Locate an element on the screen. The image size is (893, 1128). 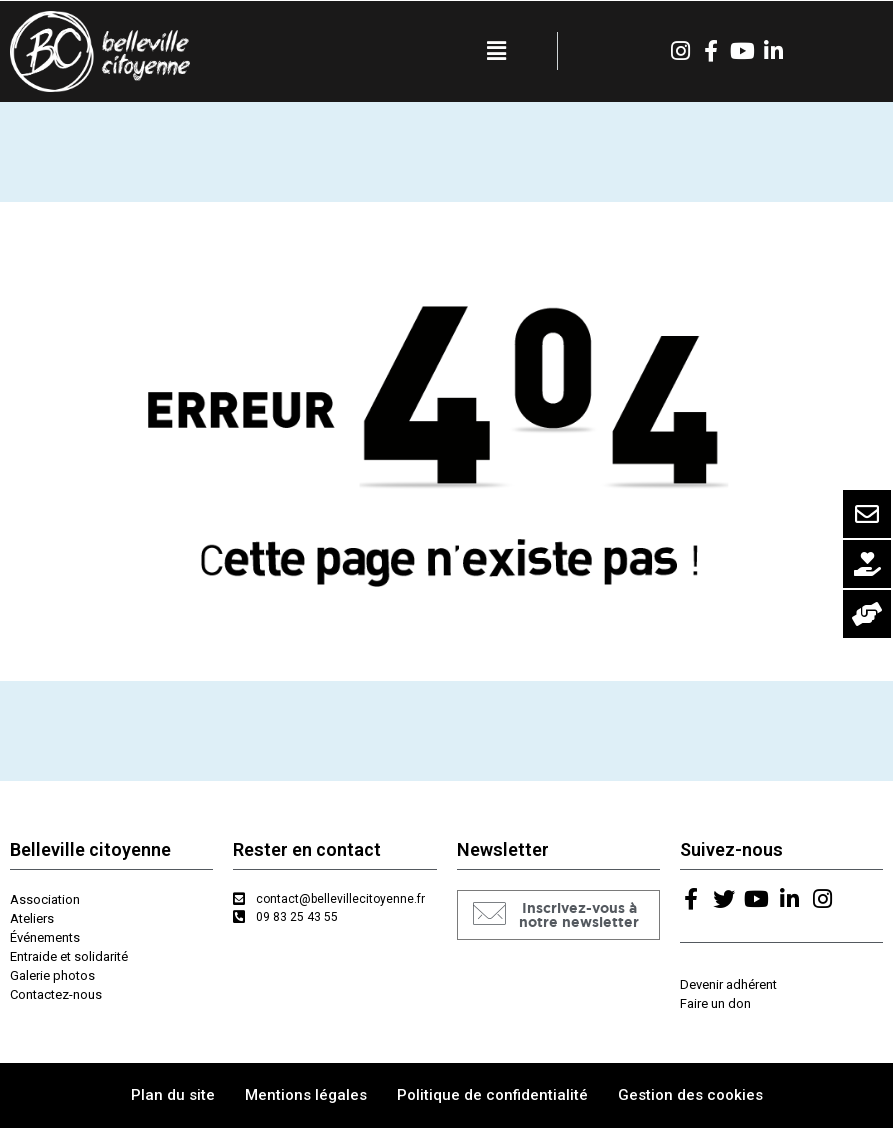
Politique de confidentialité is located at coordinates (492, 1095).